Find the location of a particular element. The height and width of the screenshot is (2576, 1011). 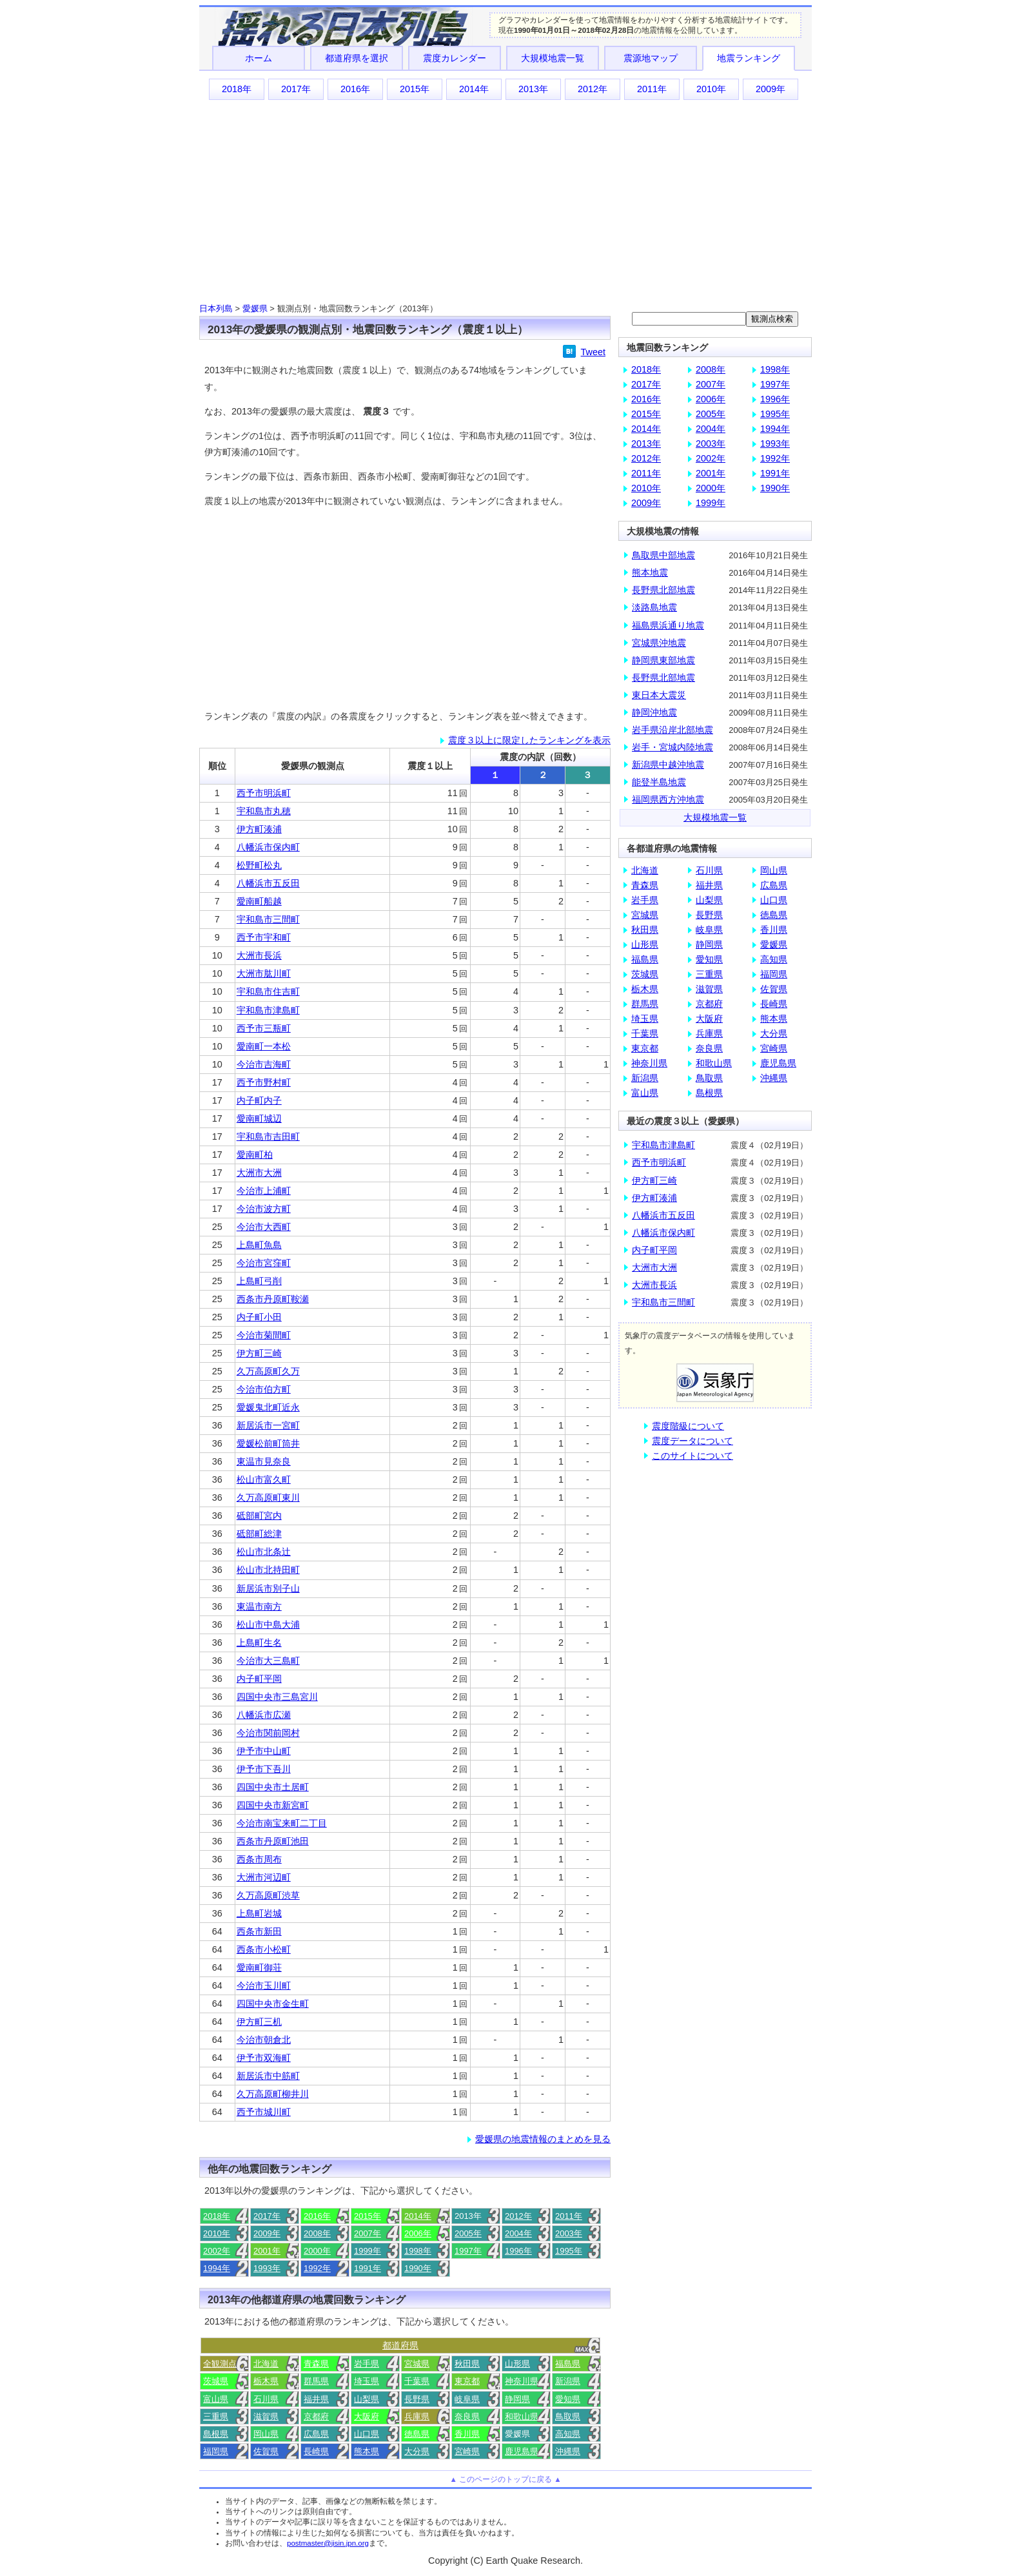

栃木県 is located at coordinates (266, 2381).